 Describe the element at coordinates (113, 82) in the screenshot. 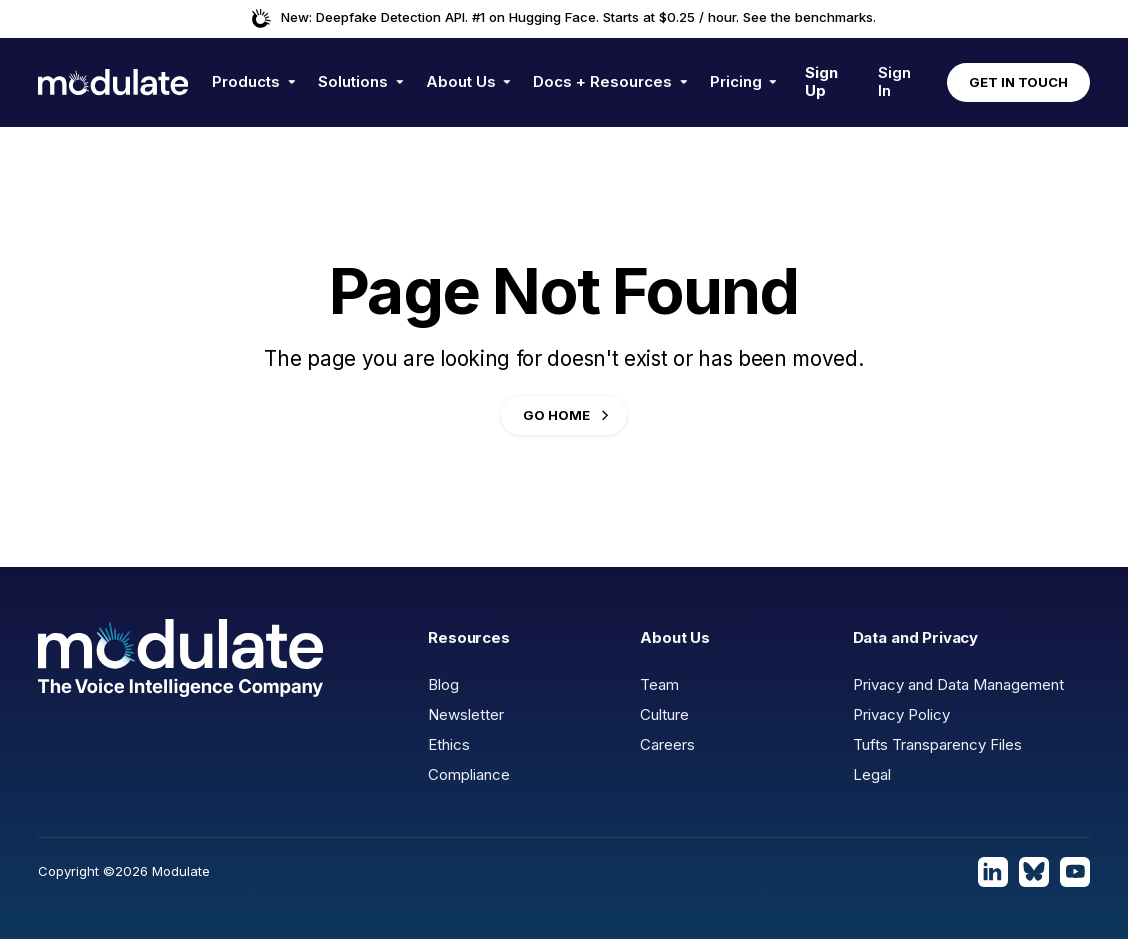

I see `[home]` at that location.